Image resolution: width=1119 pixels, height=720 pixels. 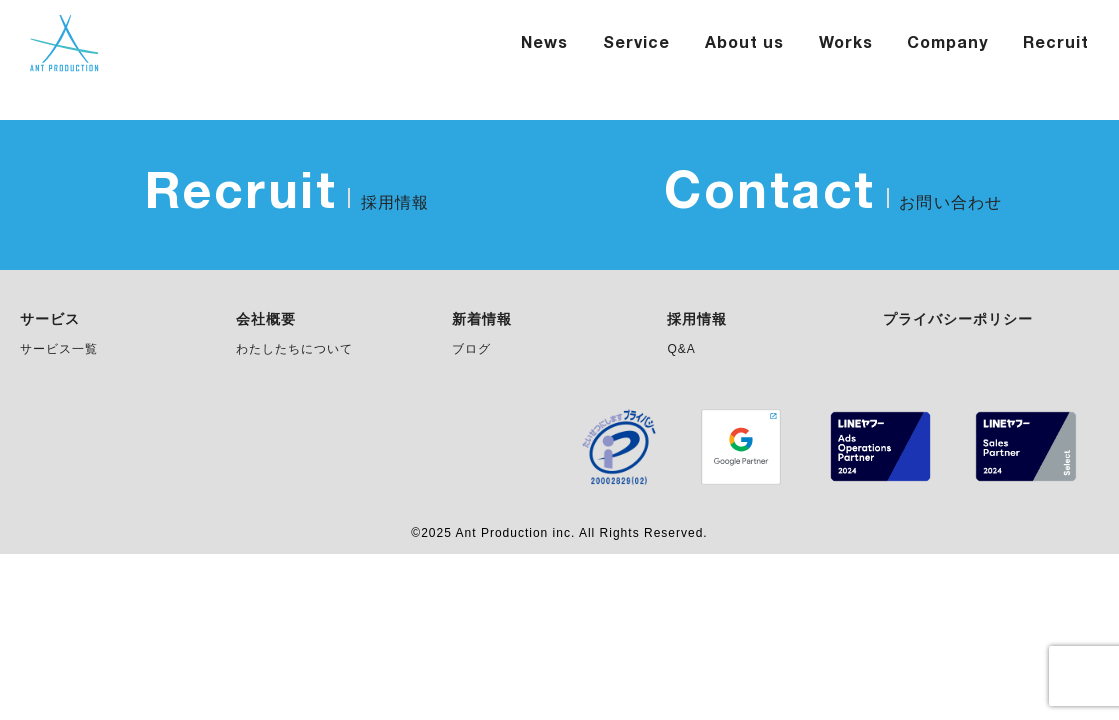 I want to click on Company, so click(x=947, y=44).